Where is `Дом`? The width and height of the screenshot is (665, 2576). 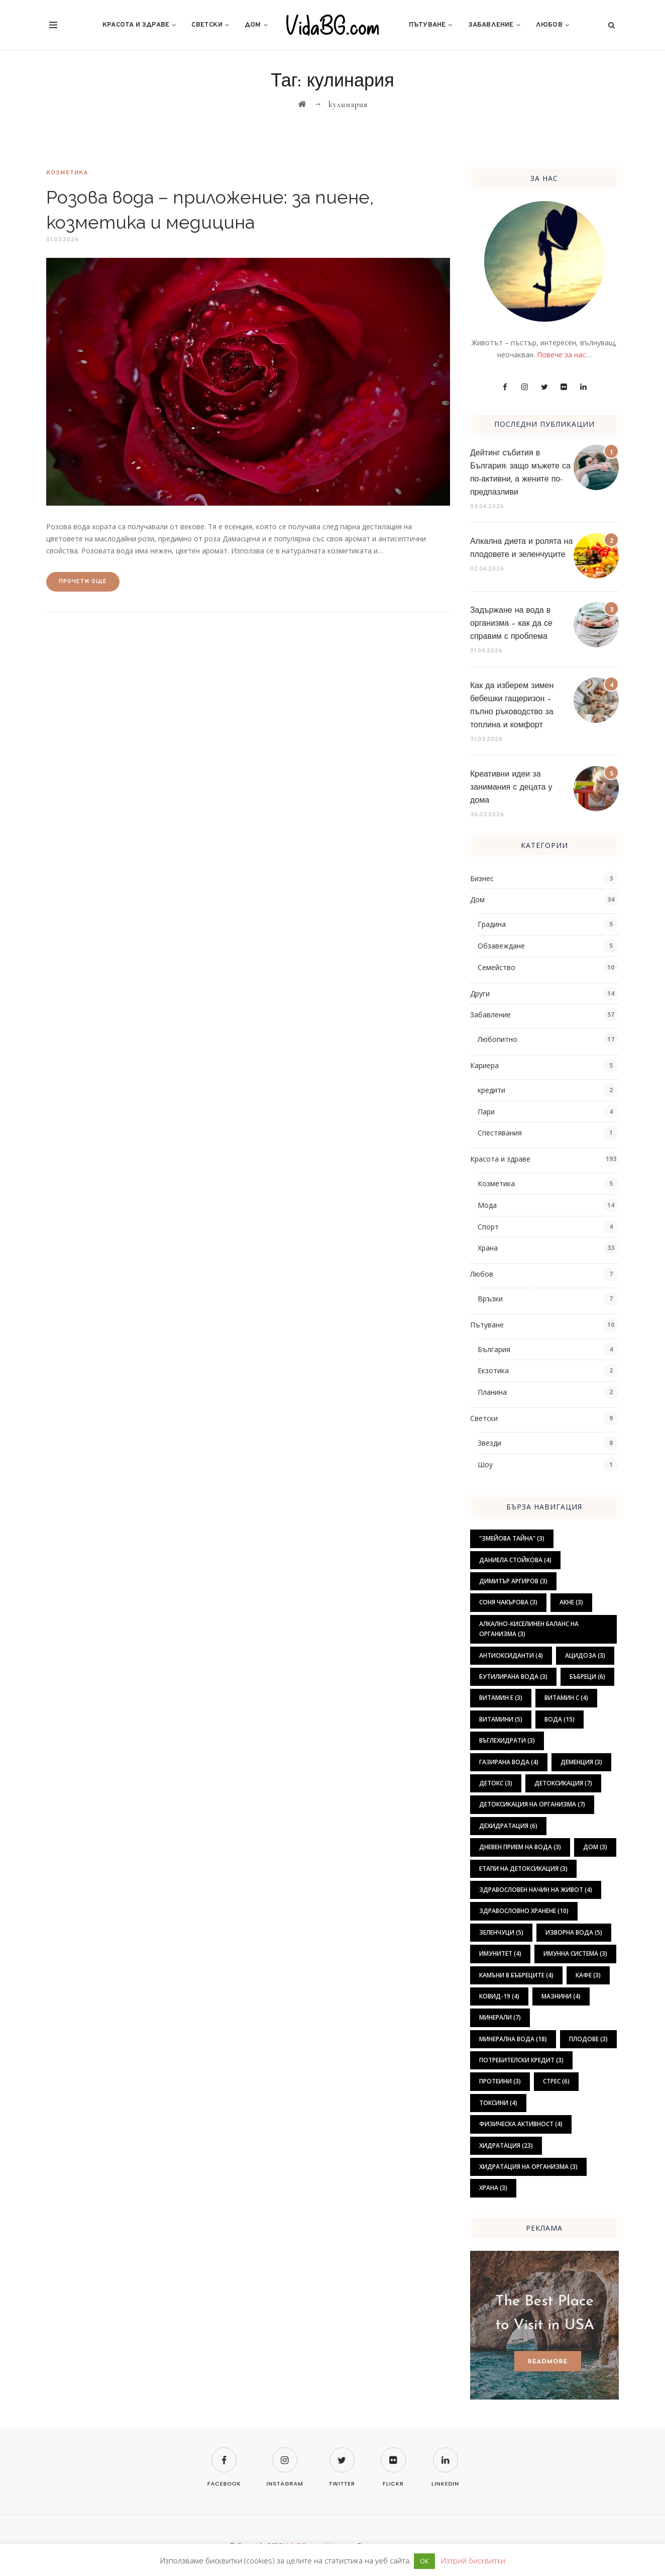
Дом is located at coordinates (253, 25).